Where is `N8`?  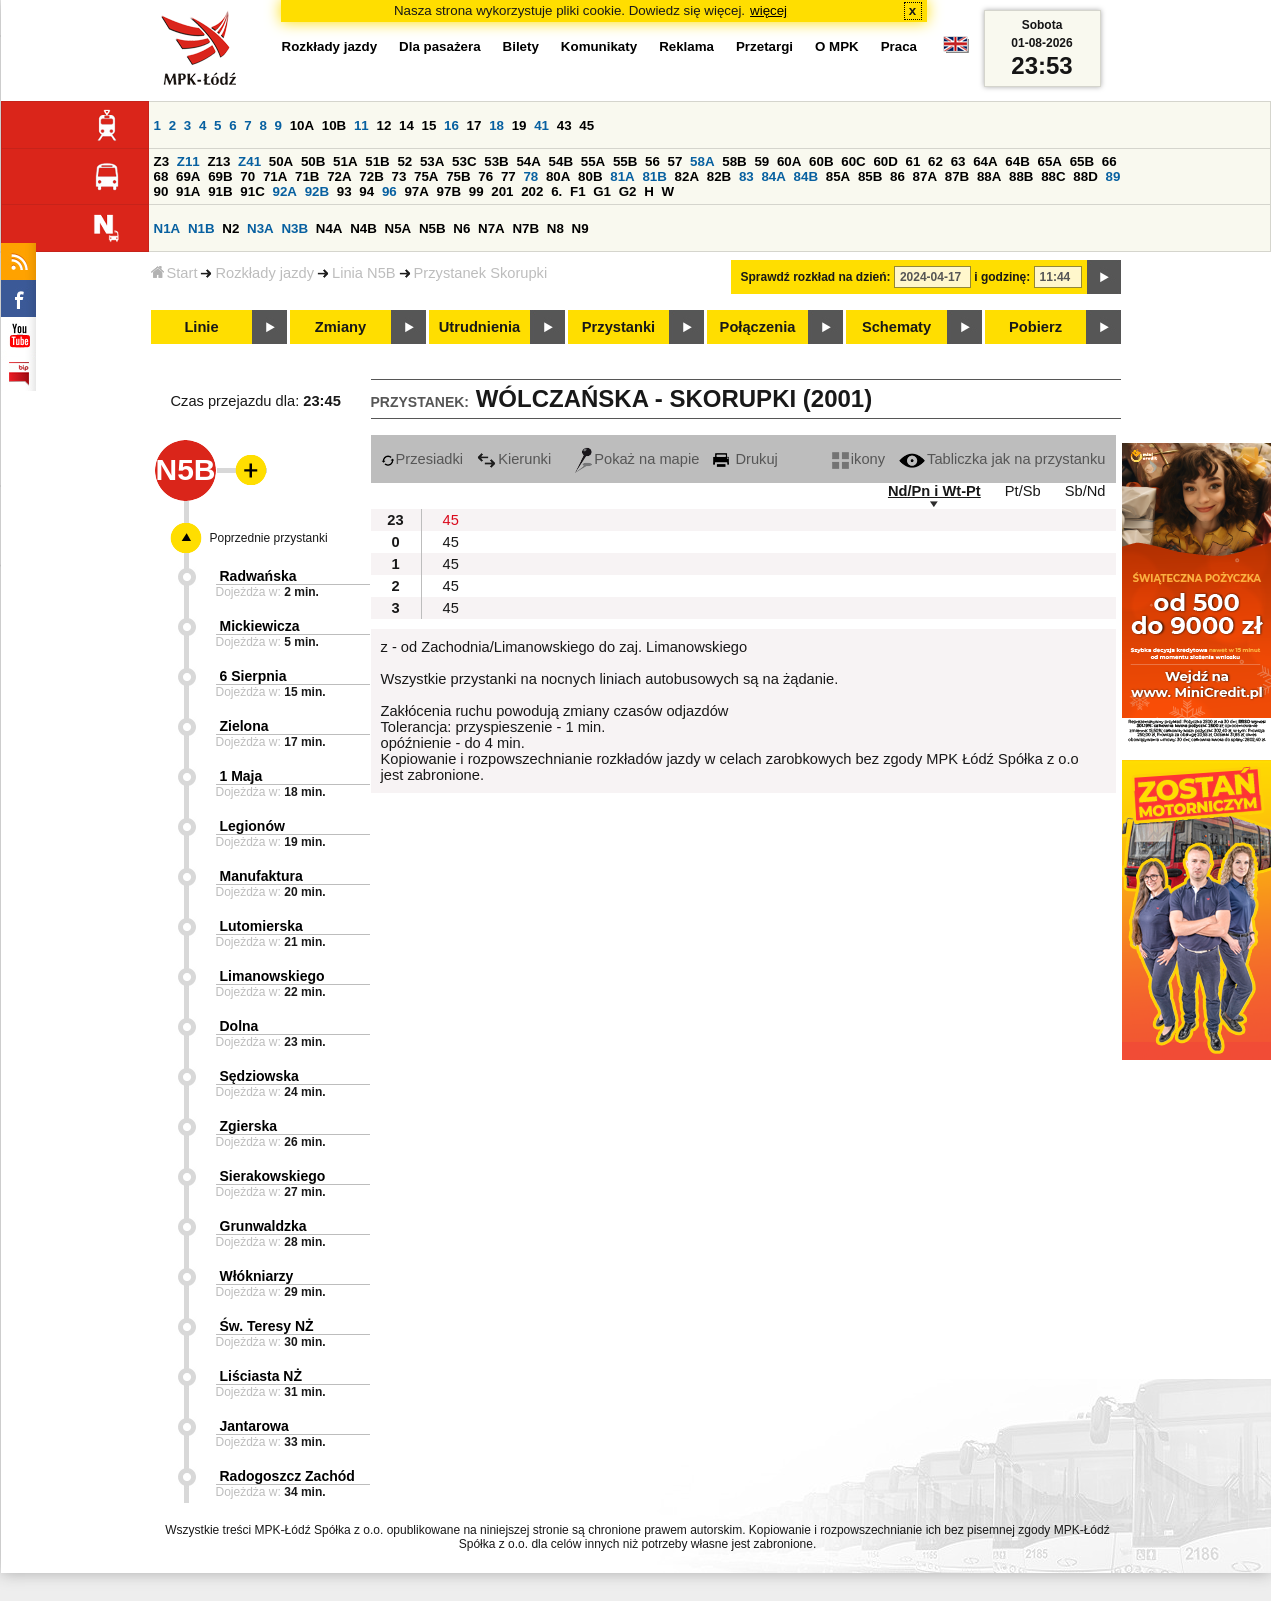 N8 is located at coordinates (555, 228).